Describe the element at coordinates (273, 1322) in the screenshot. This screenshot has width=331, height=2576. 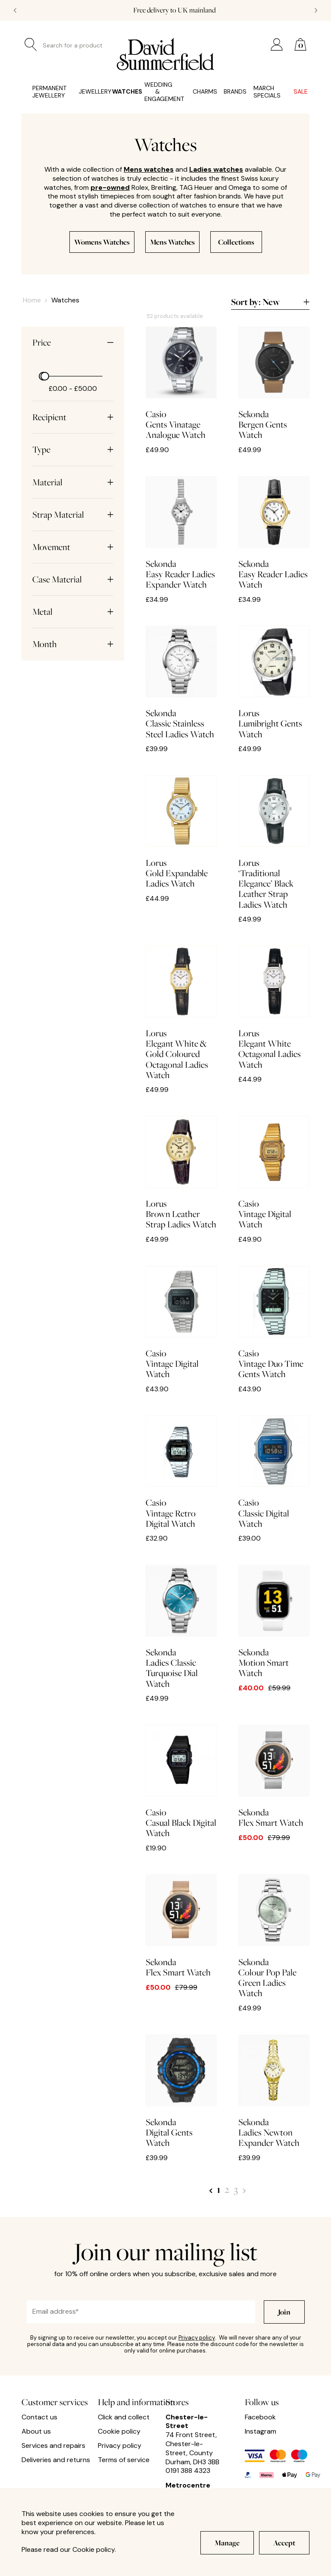
I see `Vintage Duo Time Gents Watch` at that location.